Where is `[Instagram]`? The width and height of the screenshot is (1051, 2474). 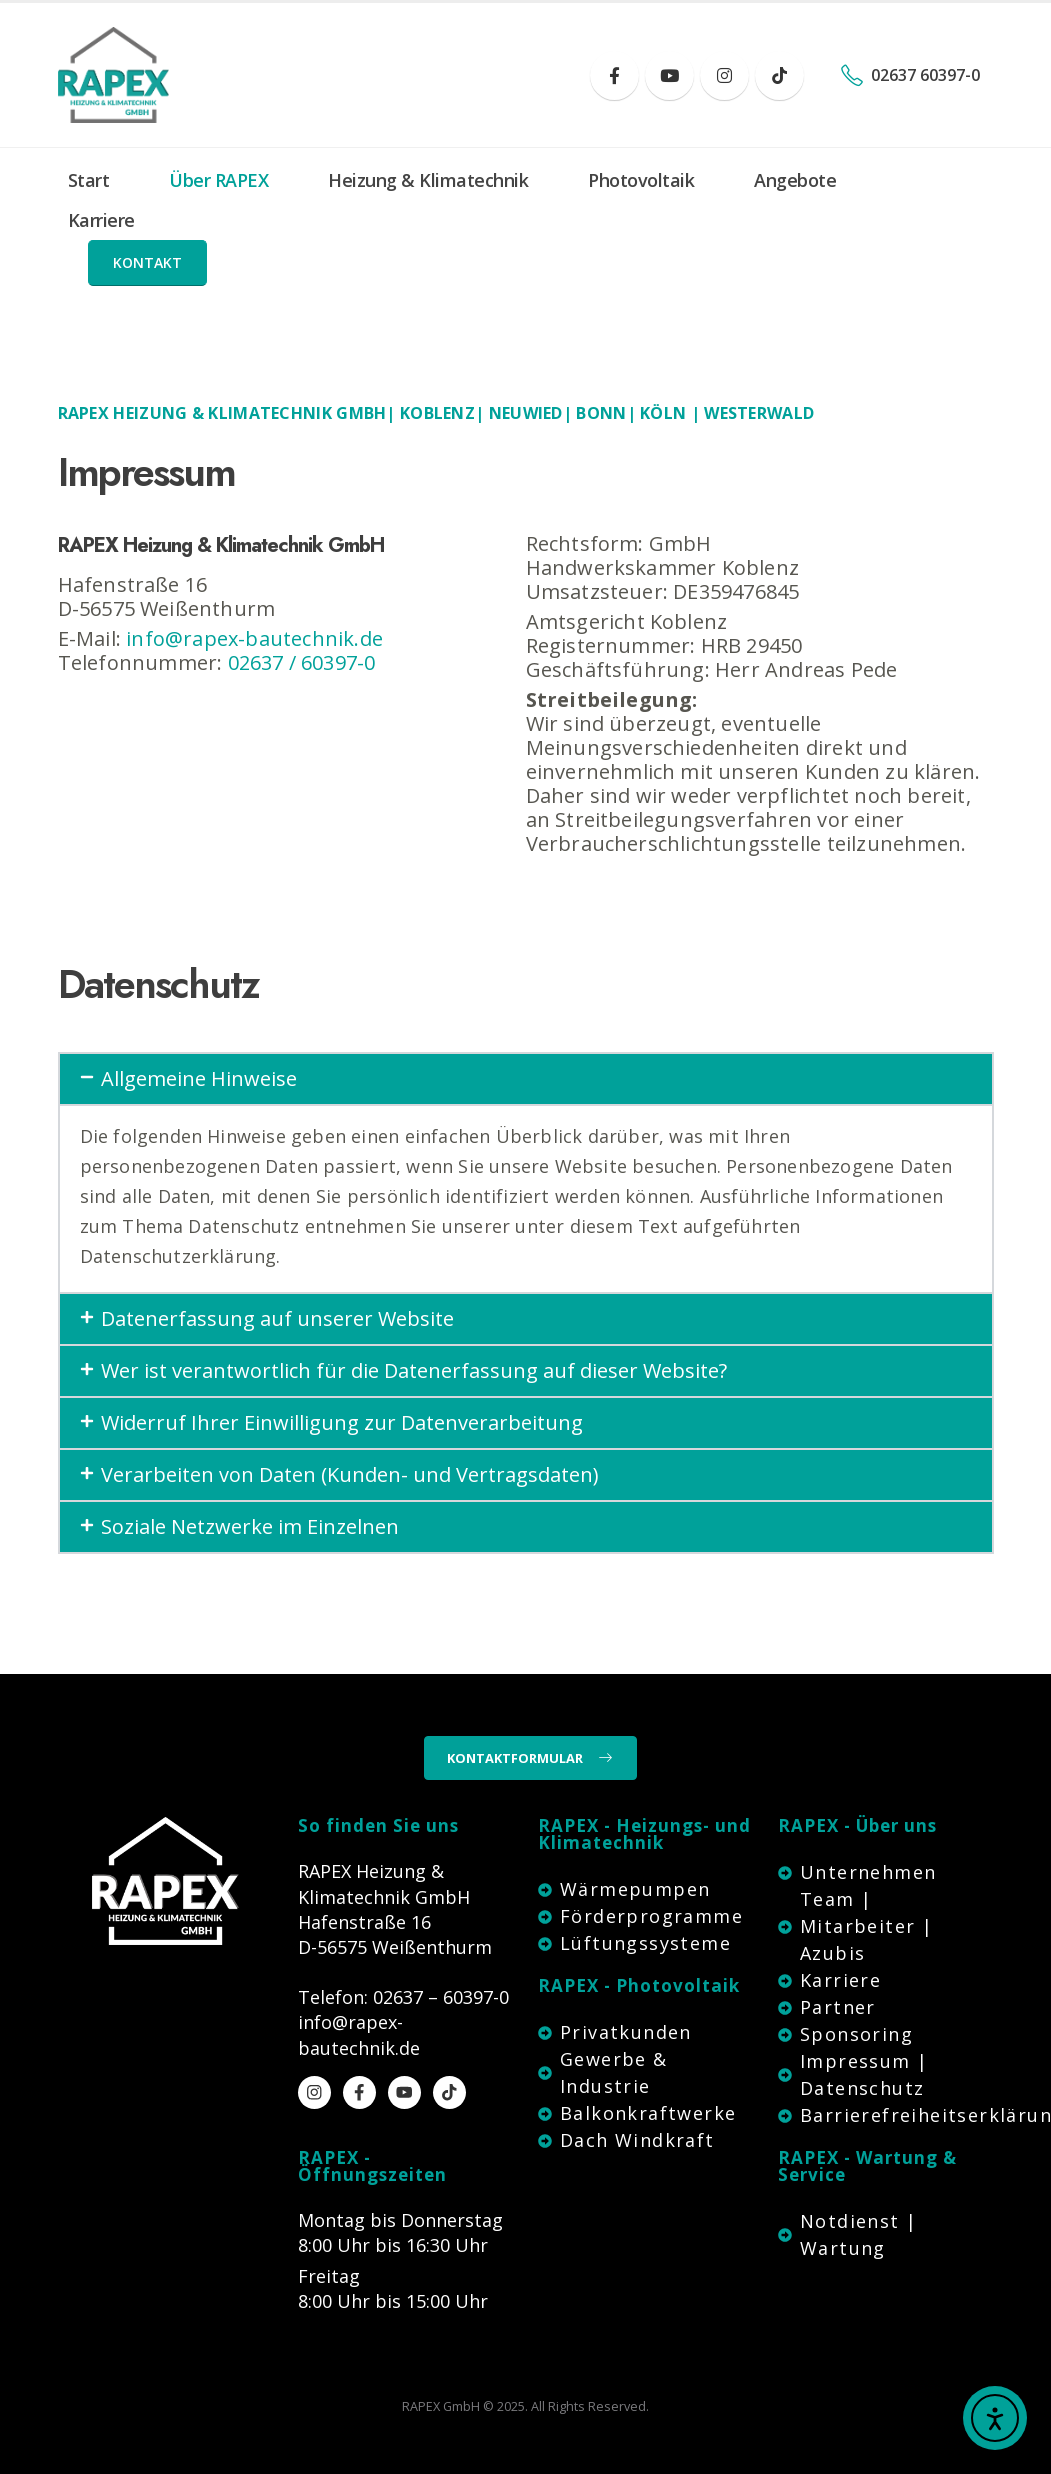
[Instagram] is located at coordinates (724, 75).